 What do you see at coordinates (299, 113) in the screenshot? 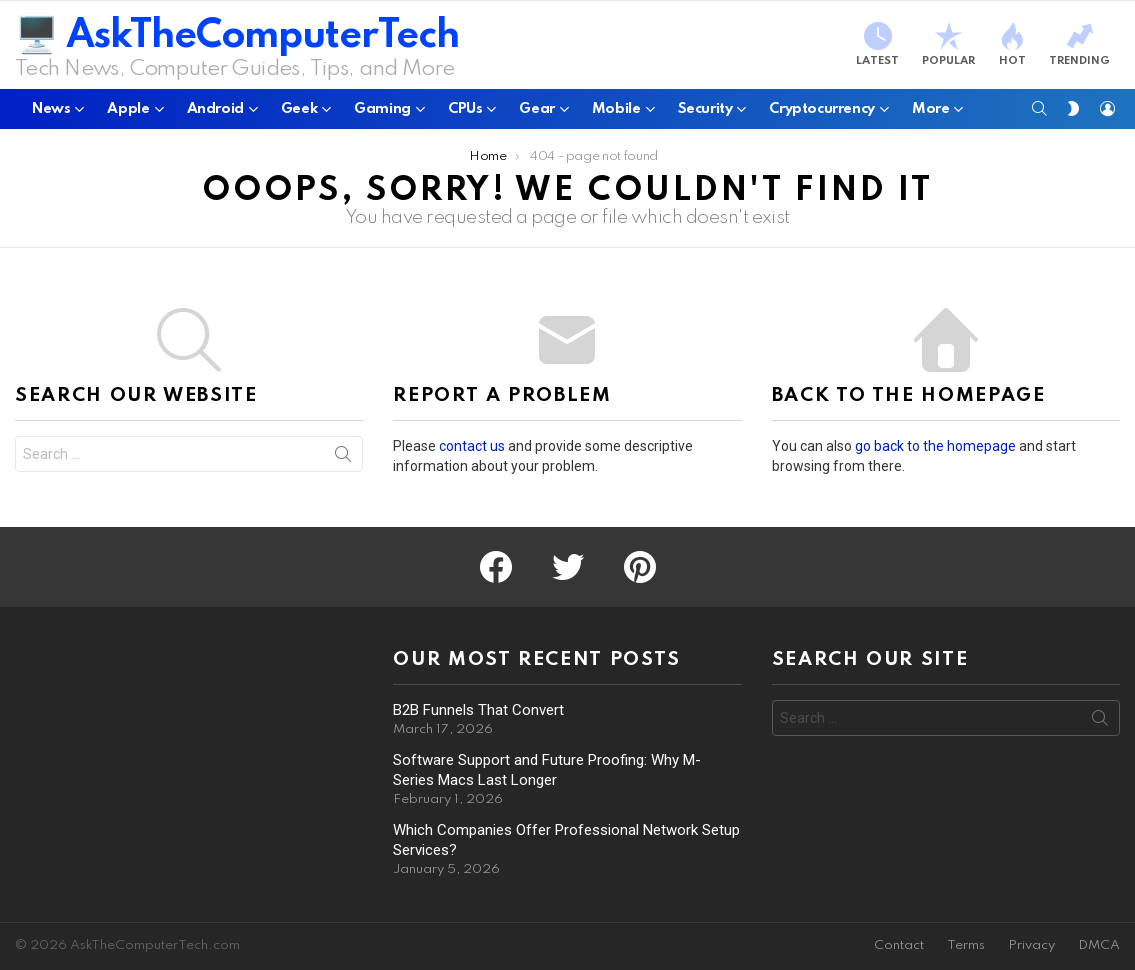
I see `Geek` at bounding box center [299, 113].